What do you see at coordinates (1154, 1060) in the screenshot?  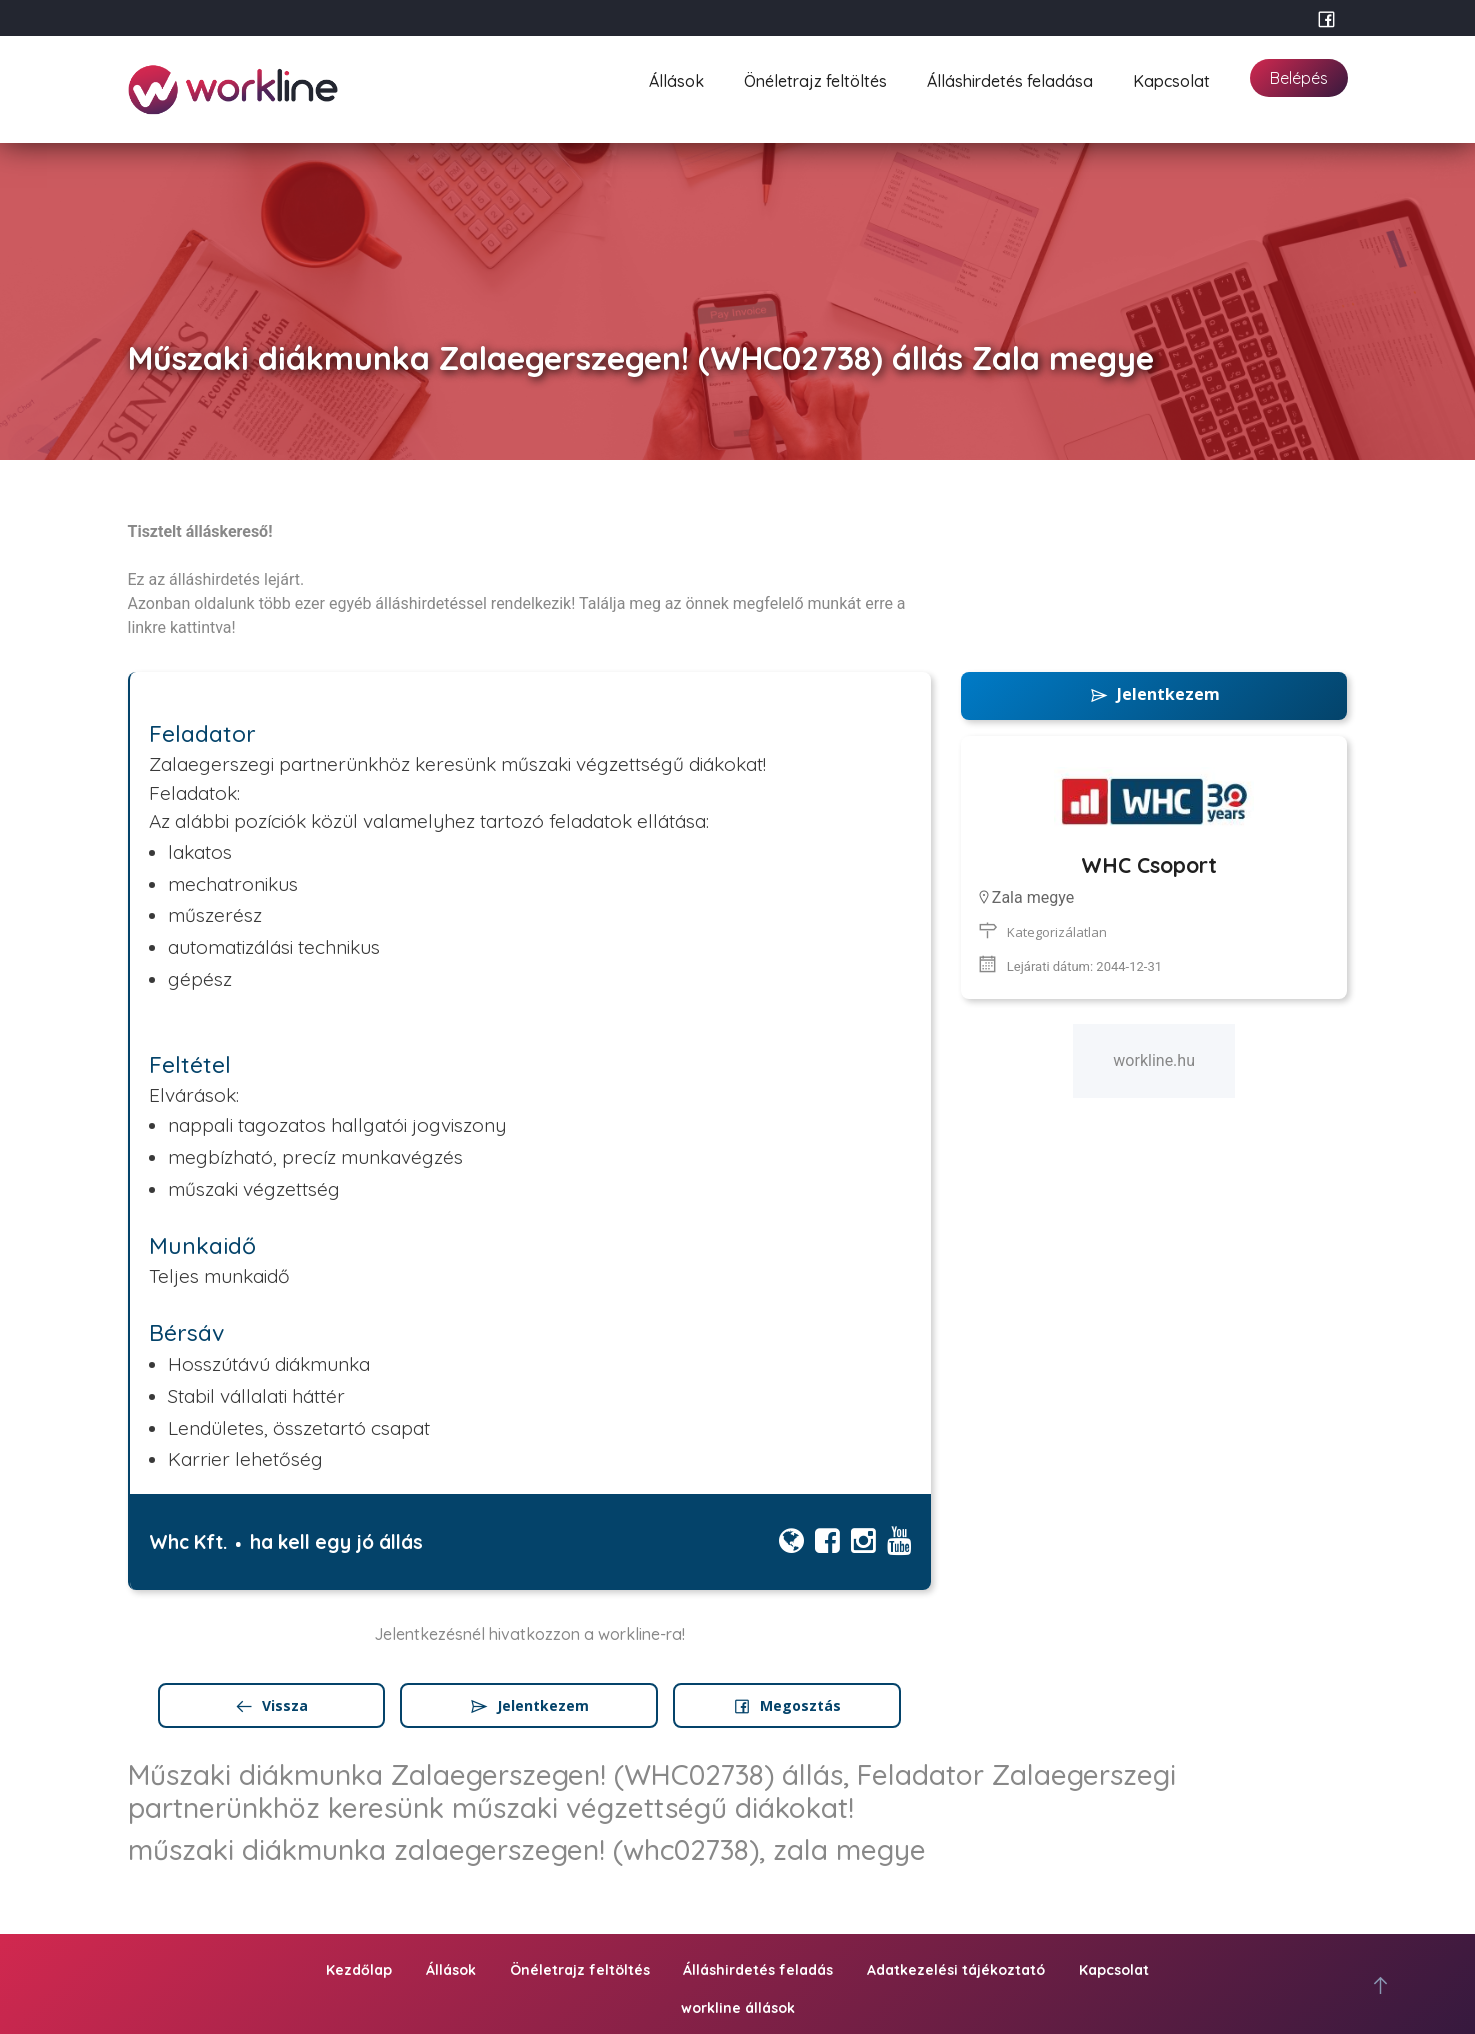 I see `workline.hu` at bounding box center [1154, 1060].